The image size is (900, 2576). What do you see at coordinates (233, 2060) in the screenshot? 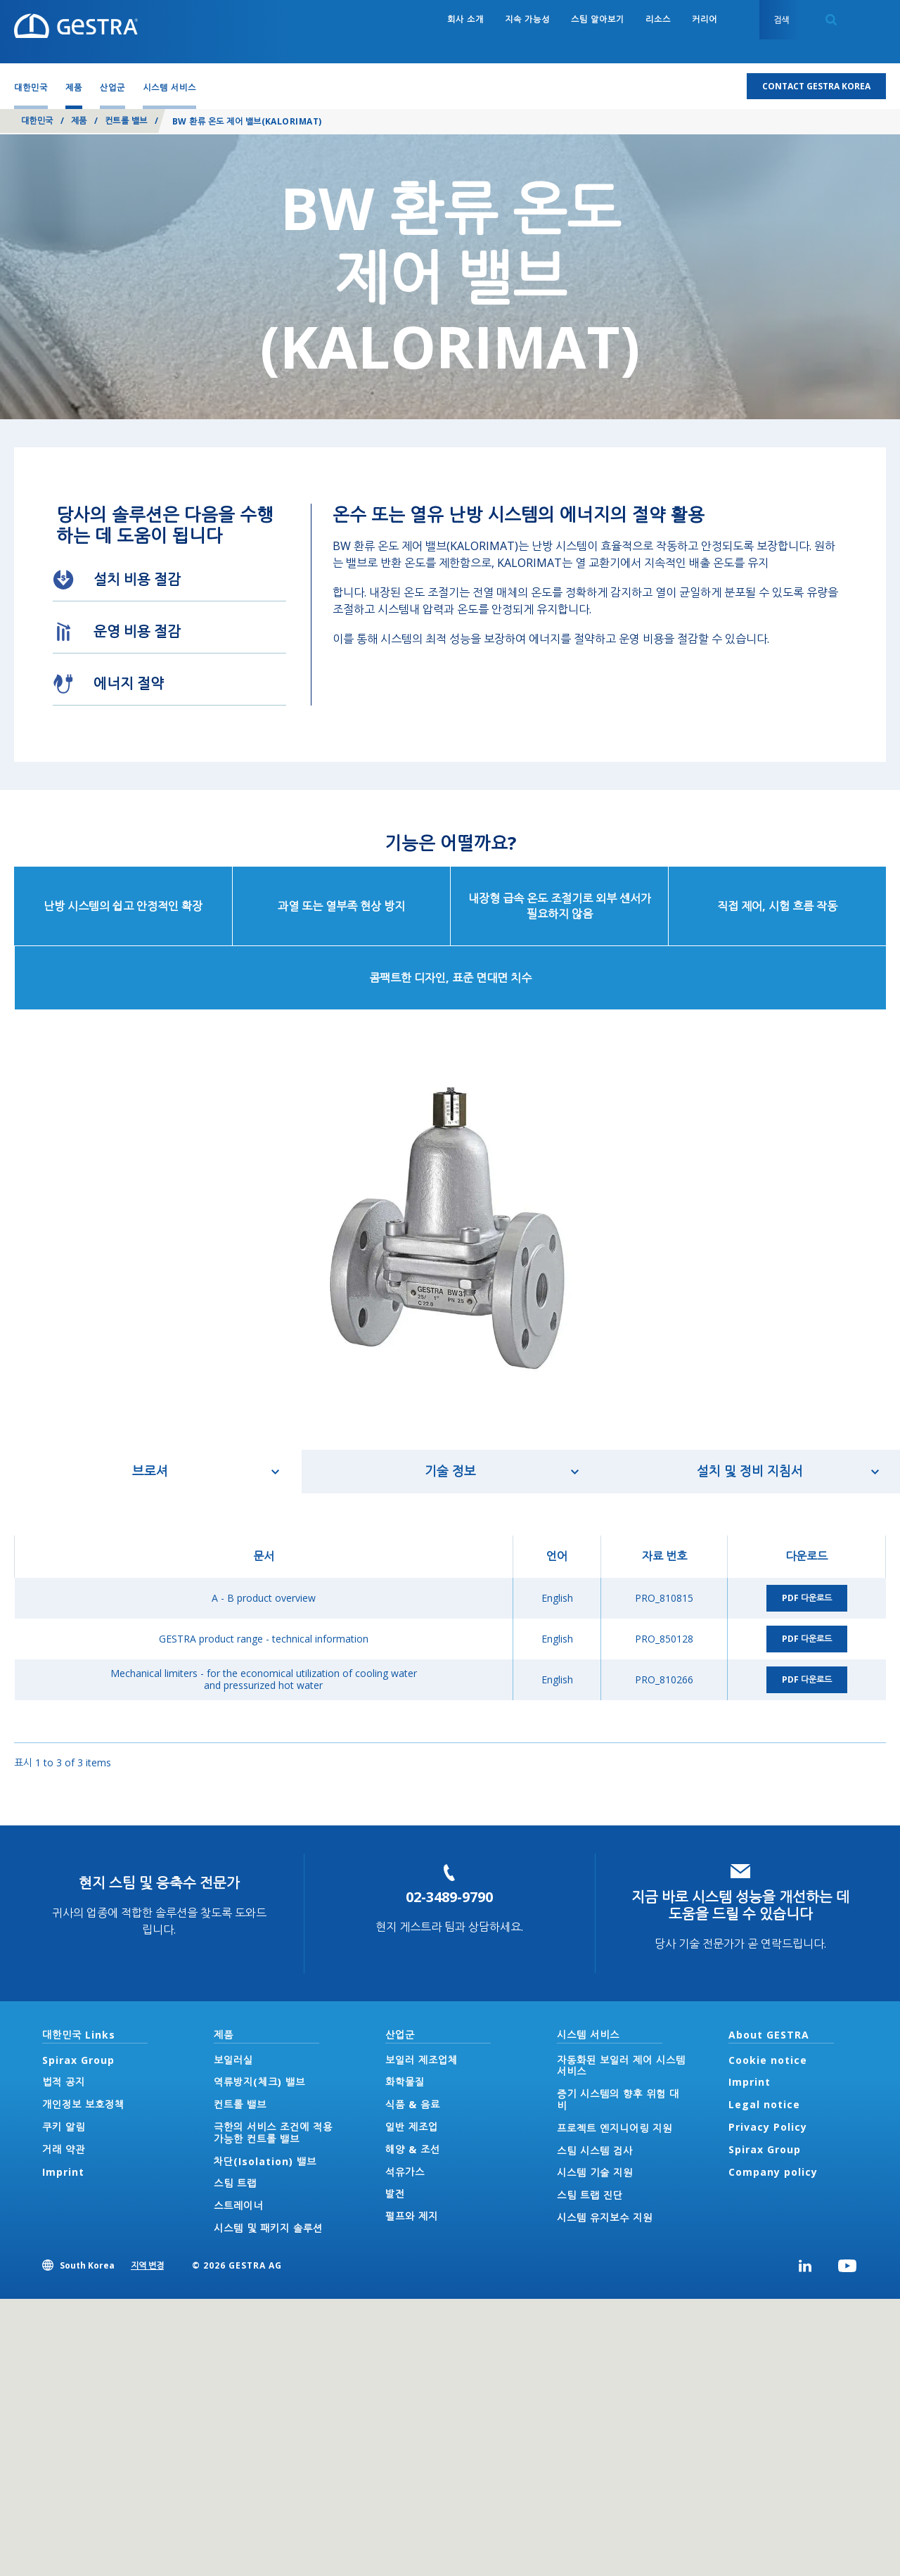
I see `보일러실` at bounding box center [233, 2060].